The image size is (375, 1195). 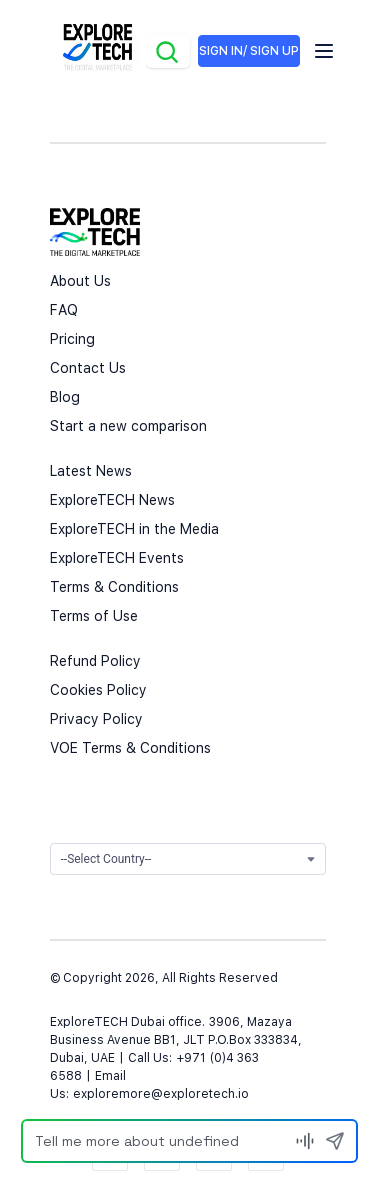 I want to click on About Us, so click(x=80, y=281).